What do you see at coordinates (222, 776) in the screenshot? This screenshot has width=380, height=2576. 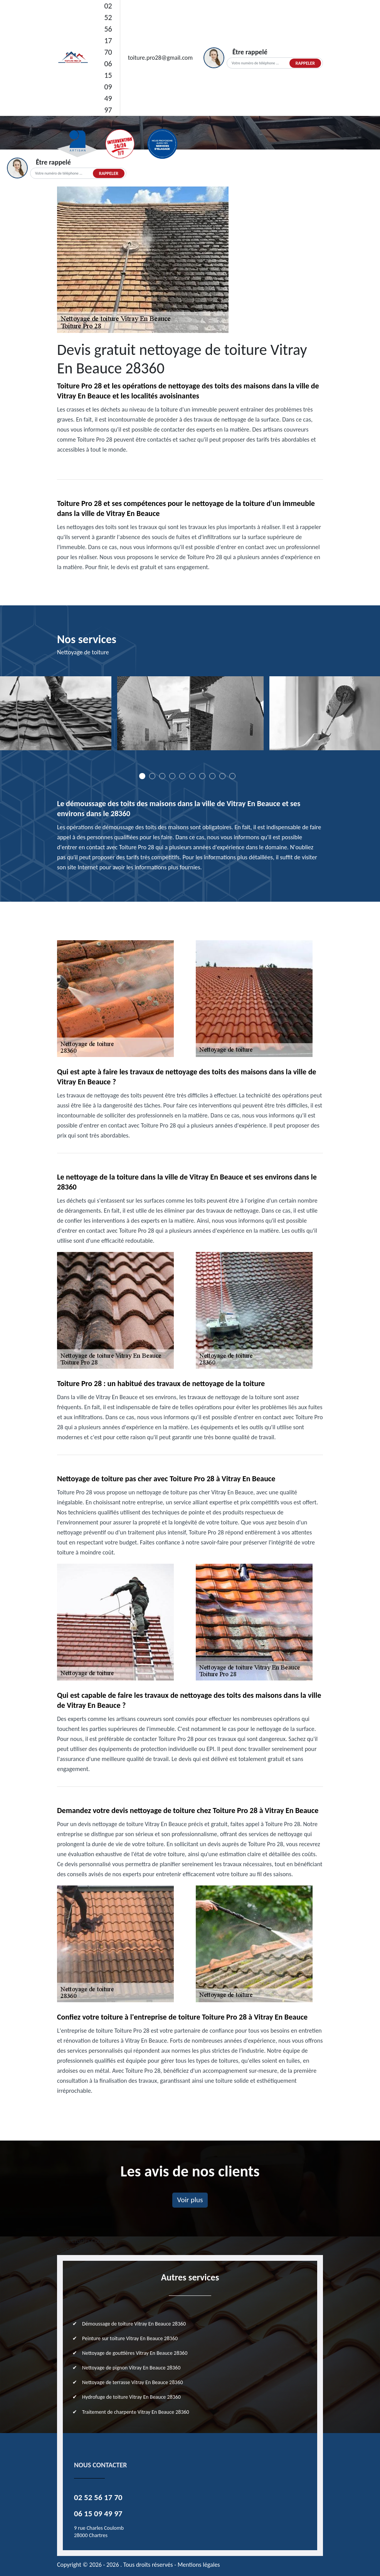 I see `9 [tab]` at bounding box center [222, 776].